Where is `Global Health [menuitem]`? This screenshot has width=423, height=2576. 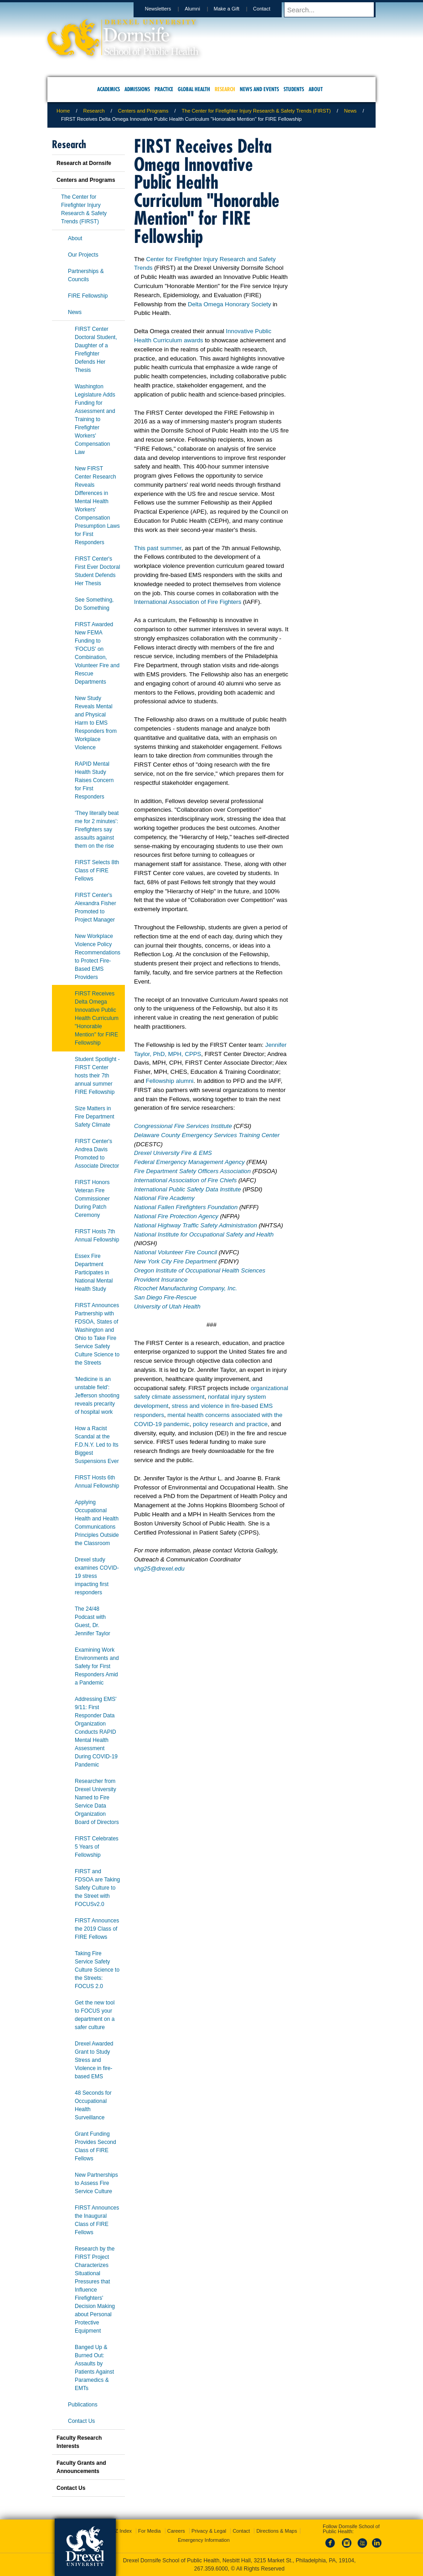 Global Health [menuitem] is located at coordinates (194, 89).